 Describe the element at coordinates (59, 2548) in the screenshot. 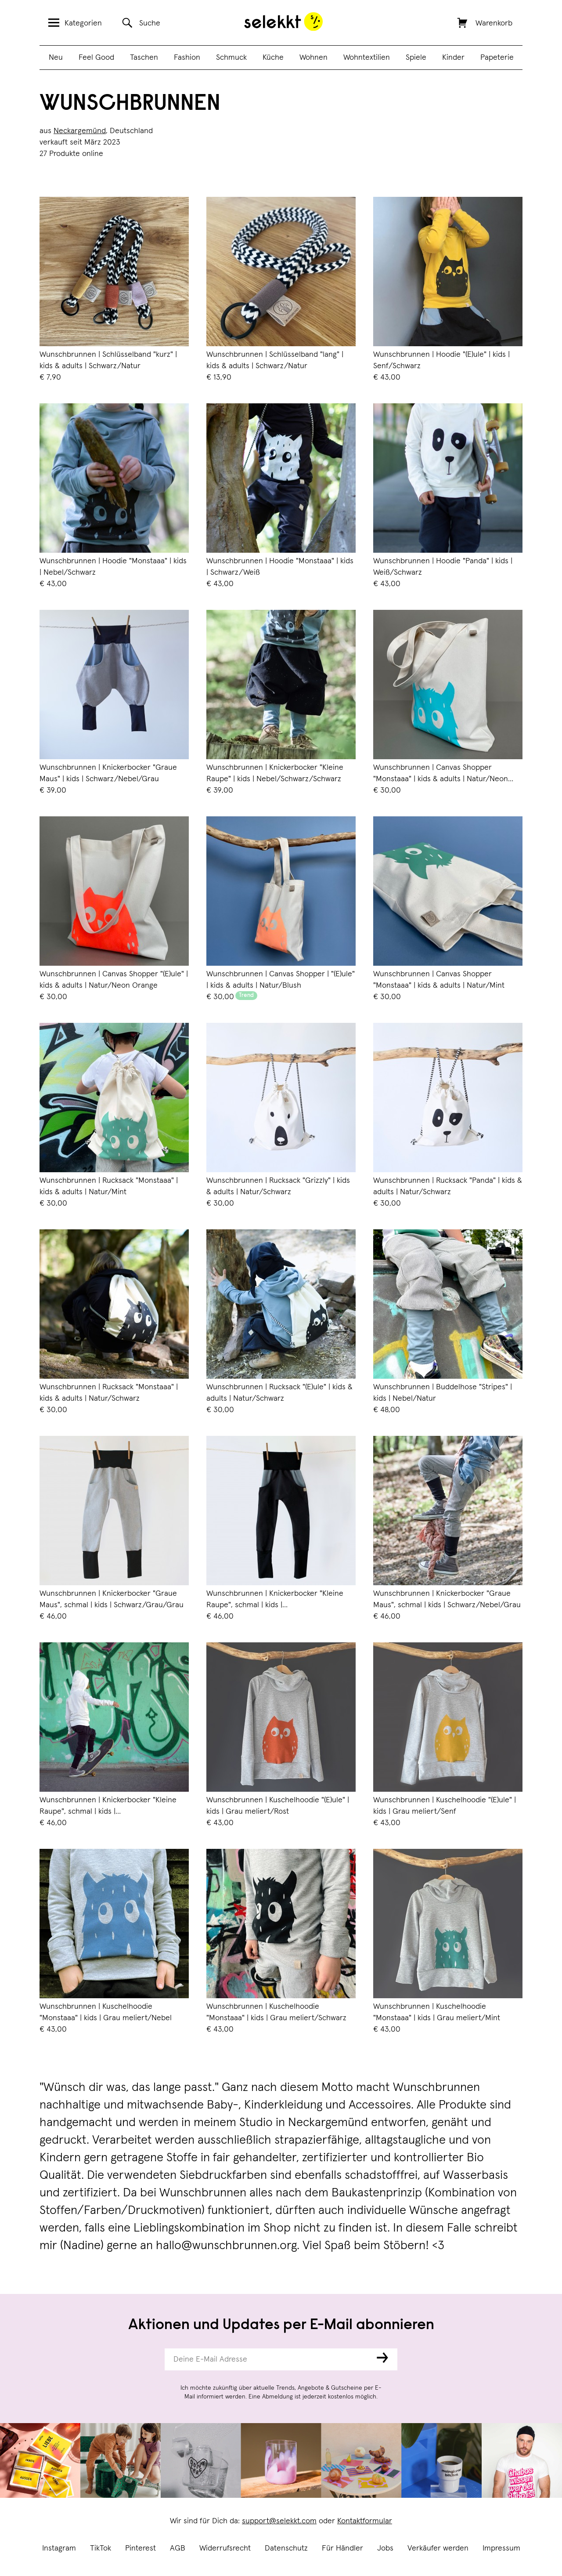

I see `Instagram` at that location.